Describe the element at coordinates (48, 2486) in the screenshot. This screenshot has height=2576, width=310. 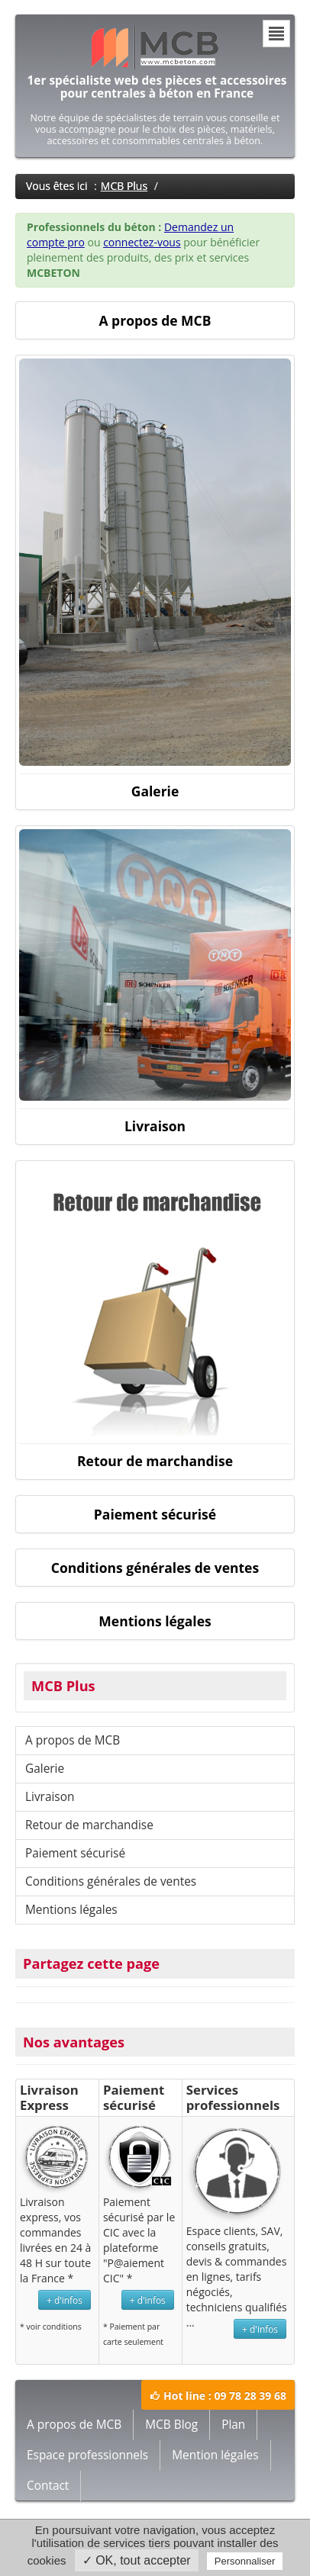
I see `Contact` at that location.